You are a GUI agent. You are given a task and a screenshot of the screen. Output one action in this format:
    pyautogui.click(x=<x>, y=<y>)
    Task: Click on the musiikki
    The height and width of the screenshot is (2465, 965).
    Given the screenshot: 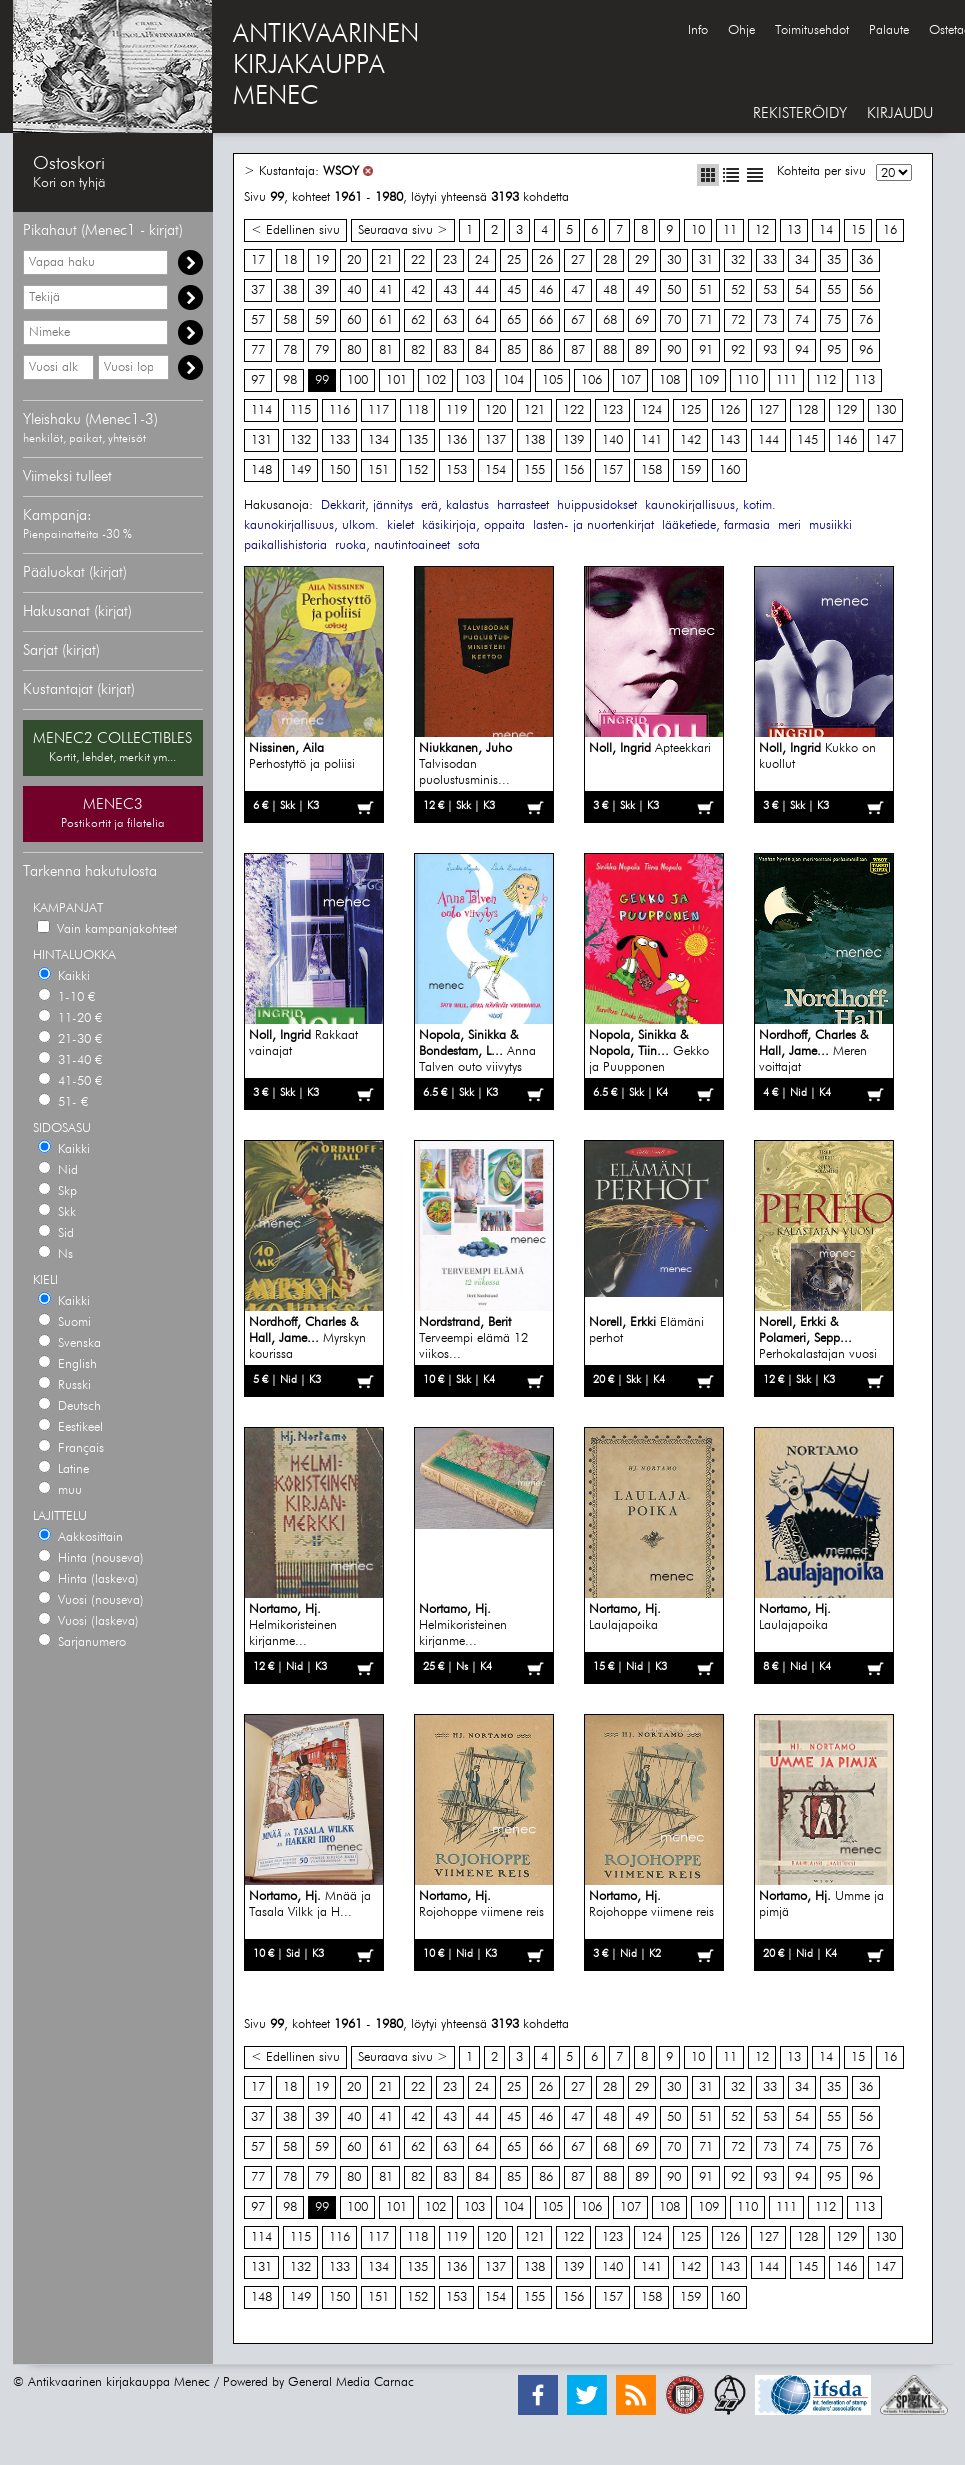 What is the action you would take?
    pyautogui.click(x=830, y=525)
    